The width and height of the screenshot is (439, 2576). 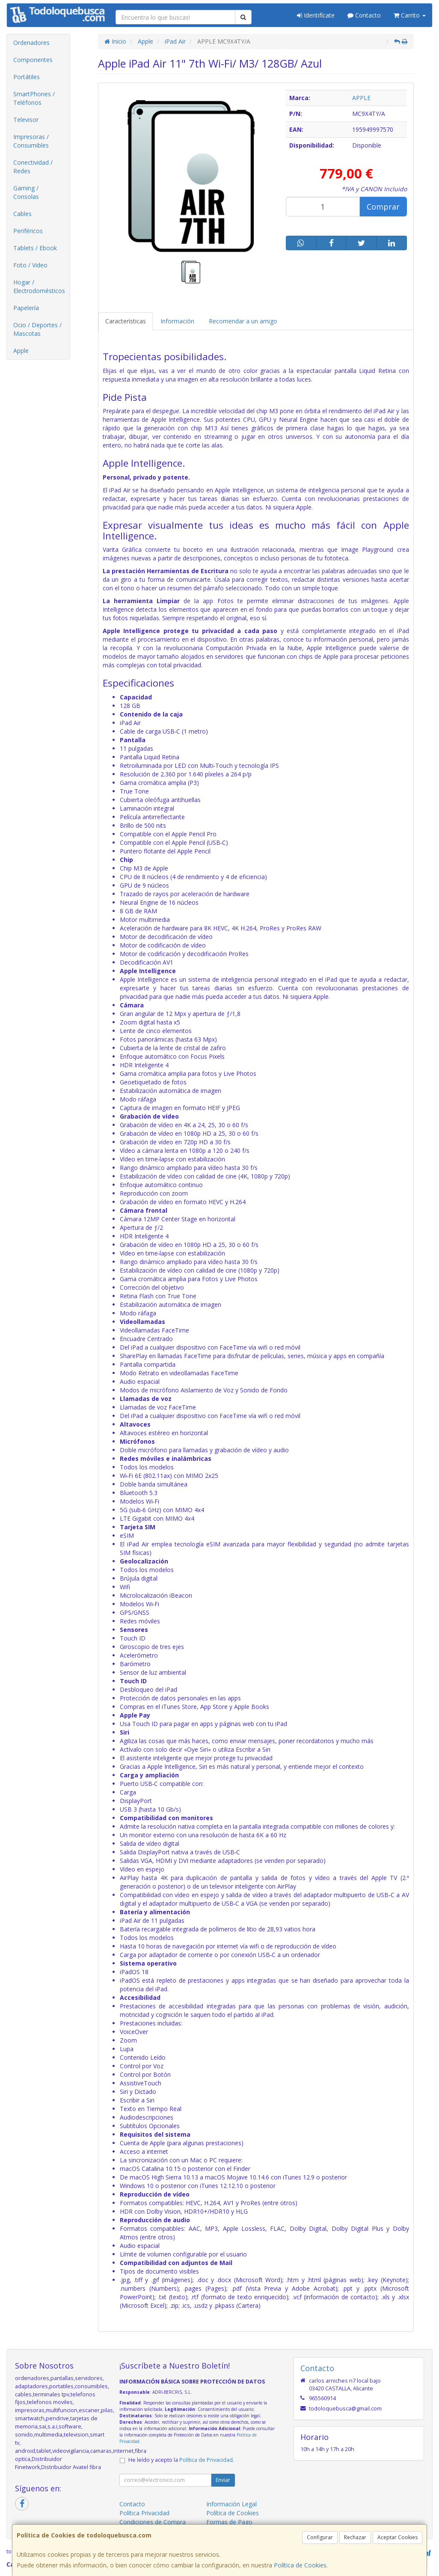 I want to click on Política Privacidad, so click(x=144, y=2513).